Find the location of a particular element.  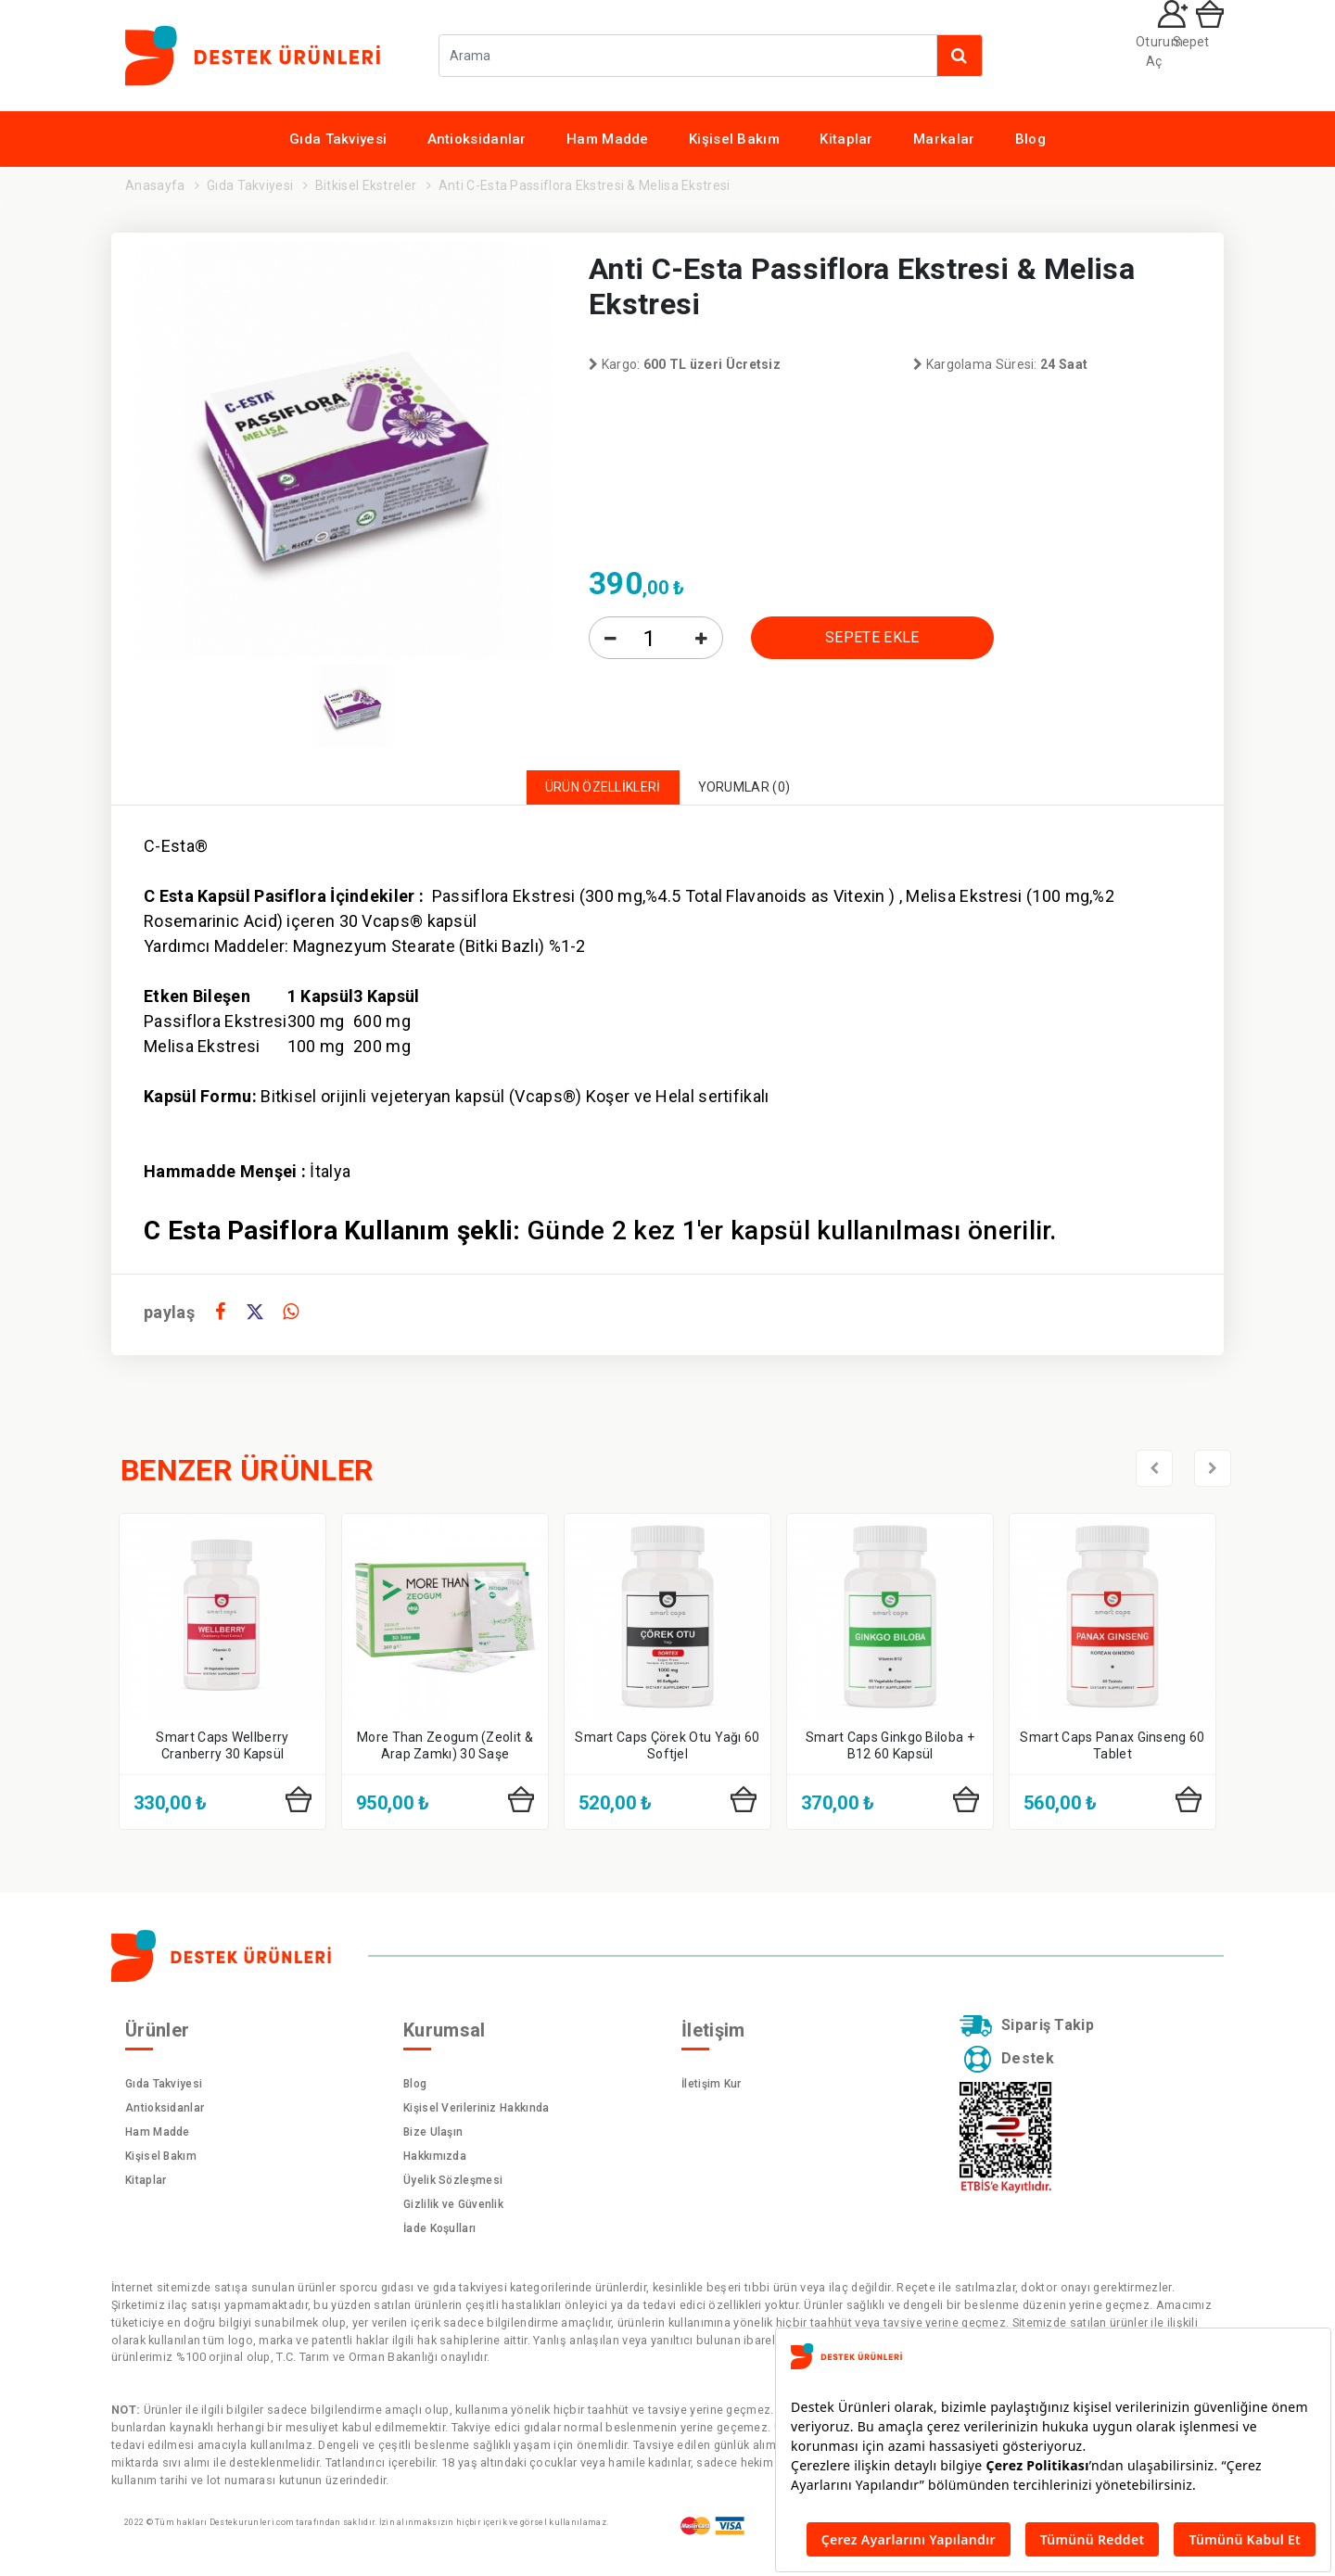

Kişisel Verileriniz Hakkında is located at coordinates (476, 2113).